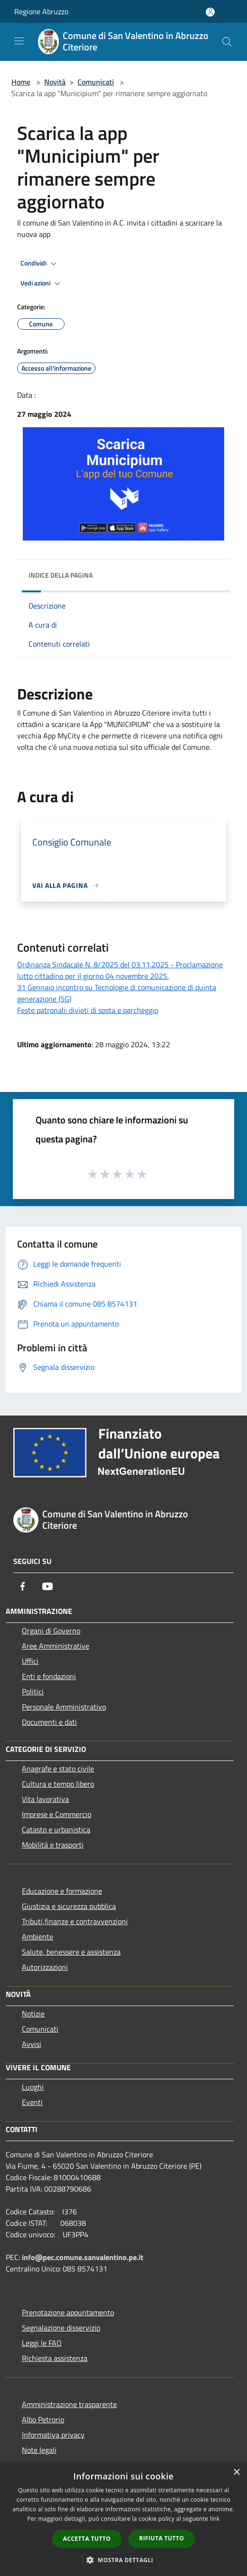 The image size is (247, 2576). I want to click on Ordinanza Sindacale N. 8/2025 del 03.11.2025 - Proclamazione lutto cittadino per il giorno 04 novembre 2025., so click(120, 970).